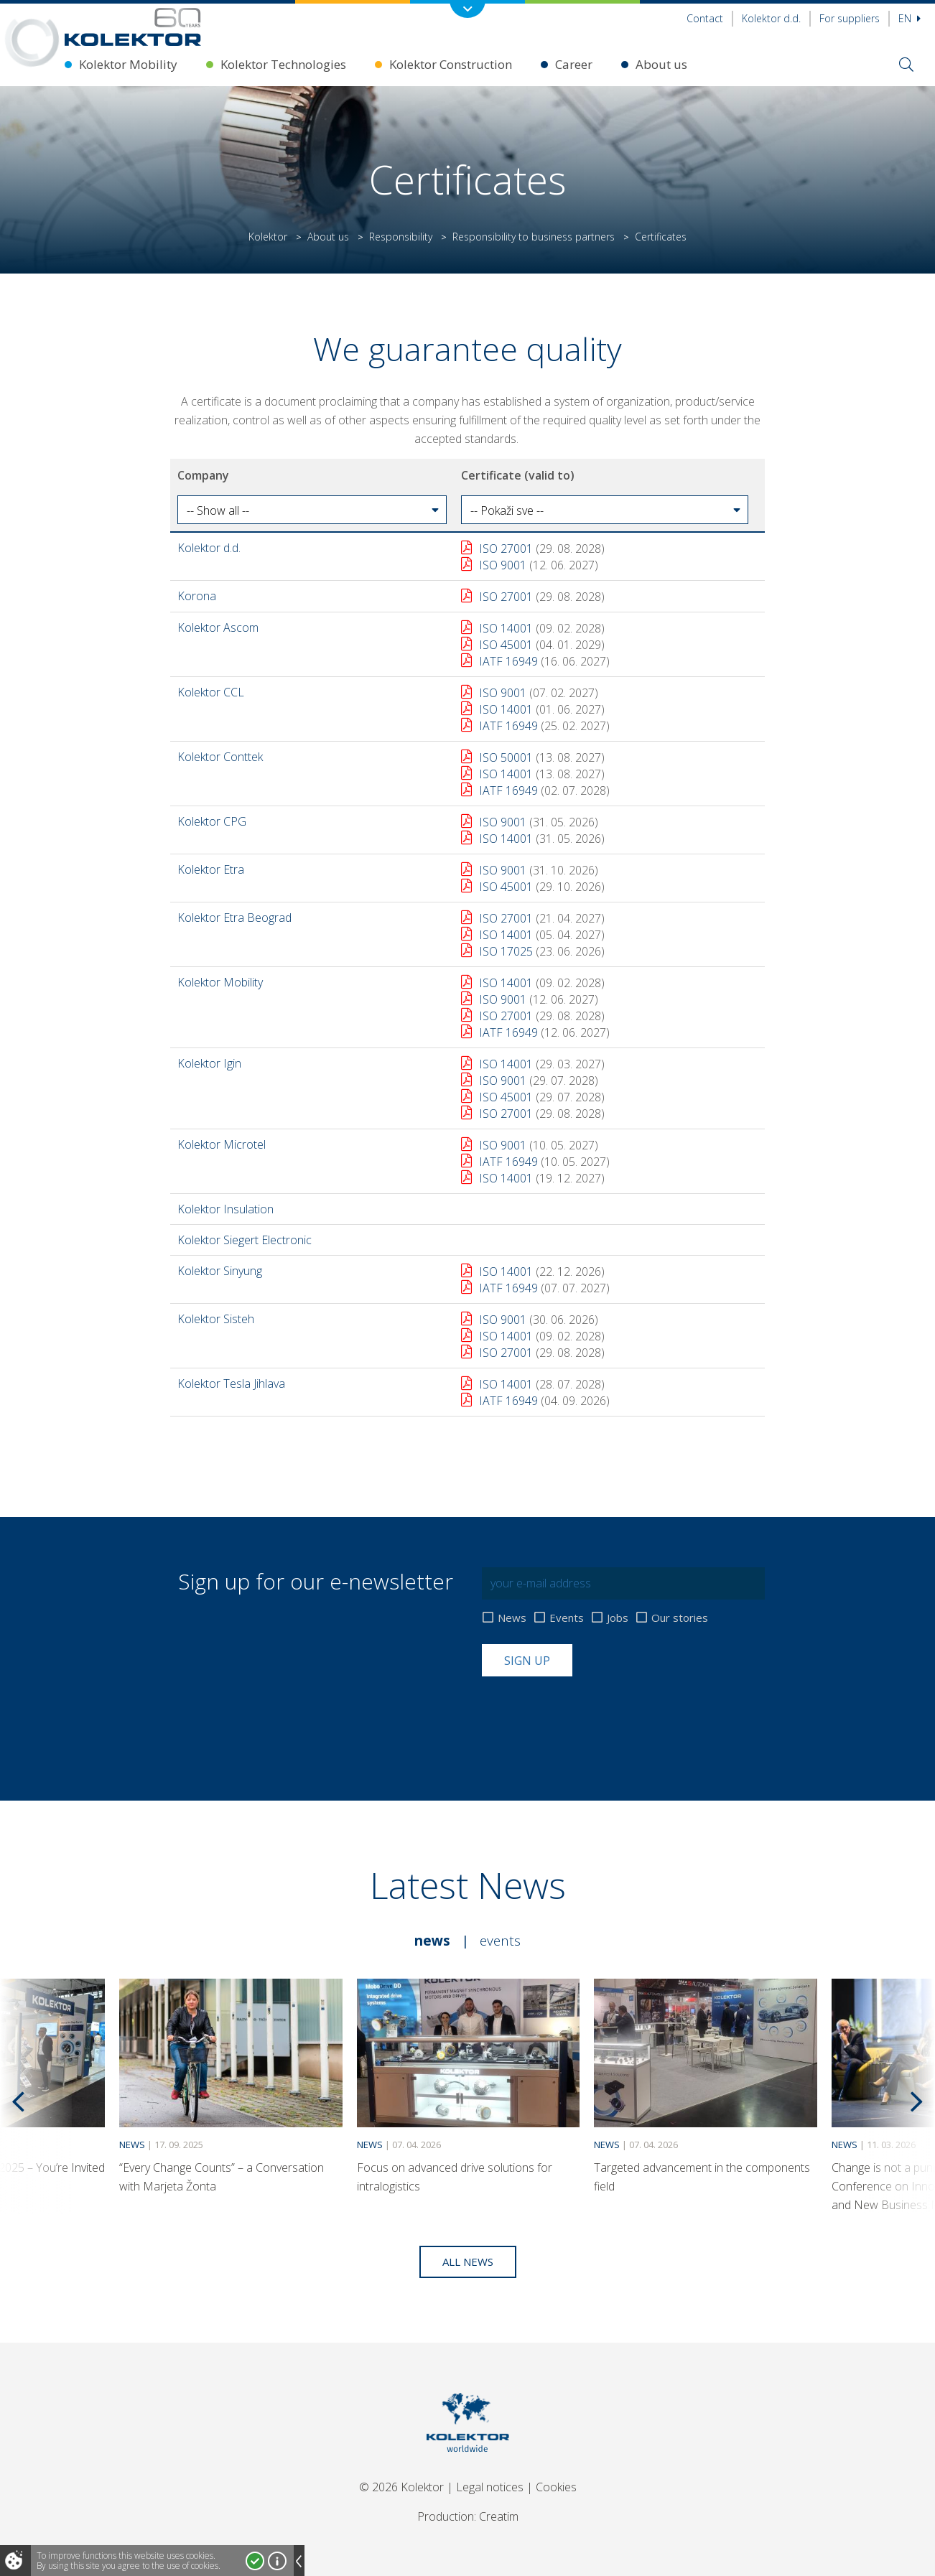 The height and width of the screenshot is (2576, 935). Describe the element at coordinates (128, 64) in the screenshot. I see `Kolektor Mobility` at that location.